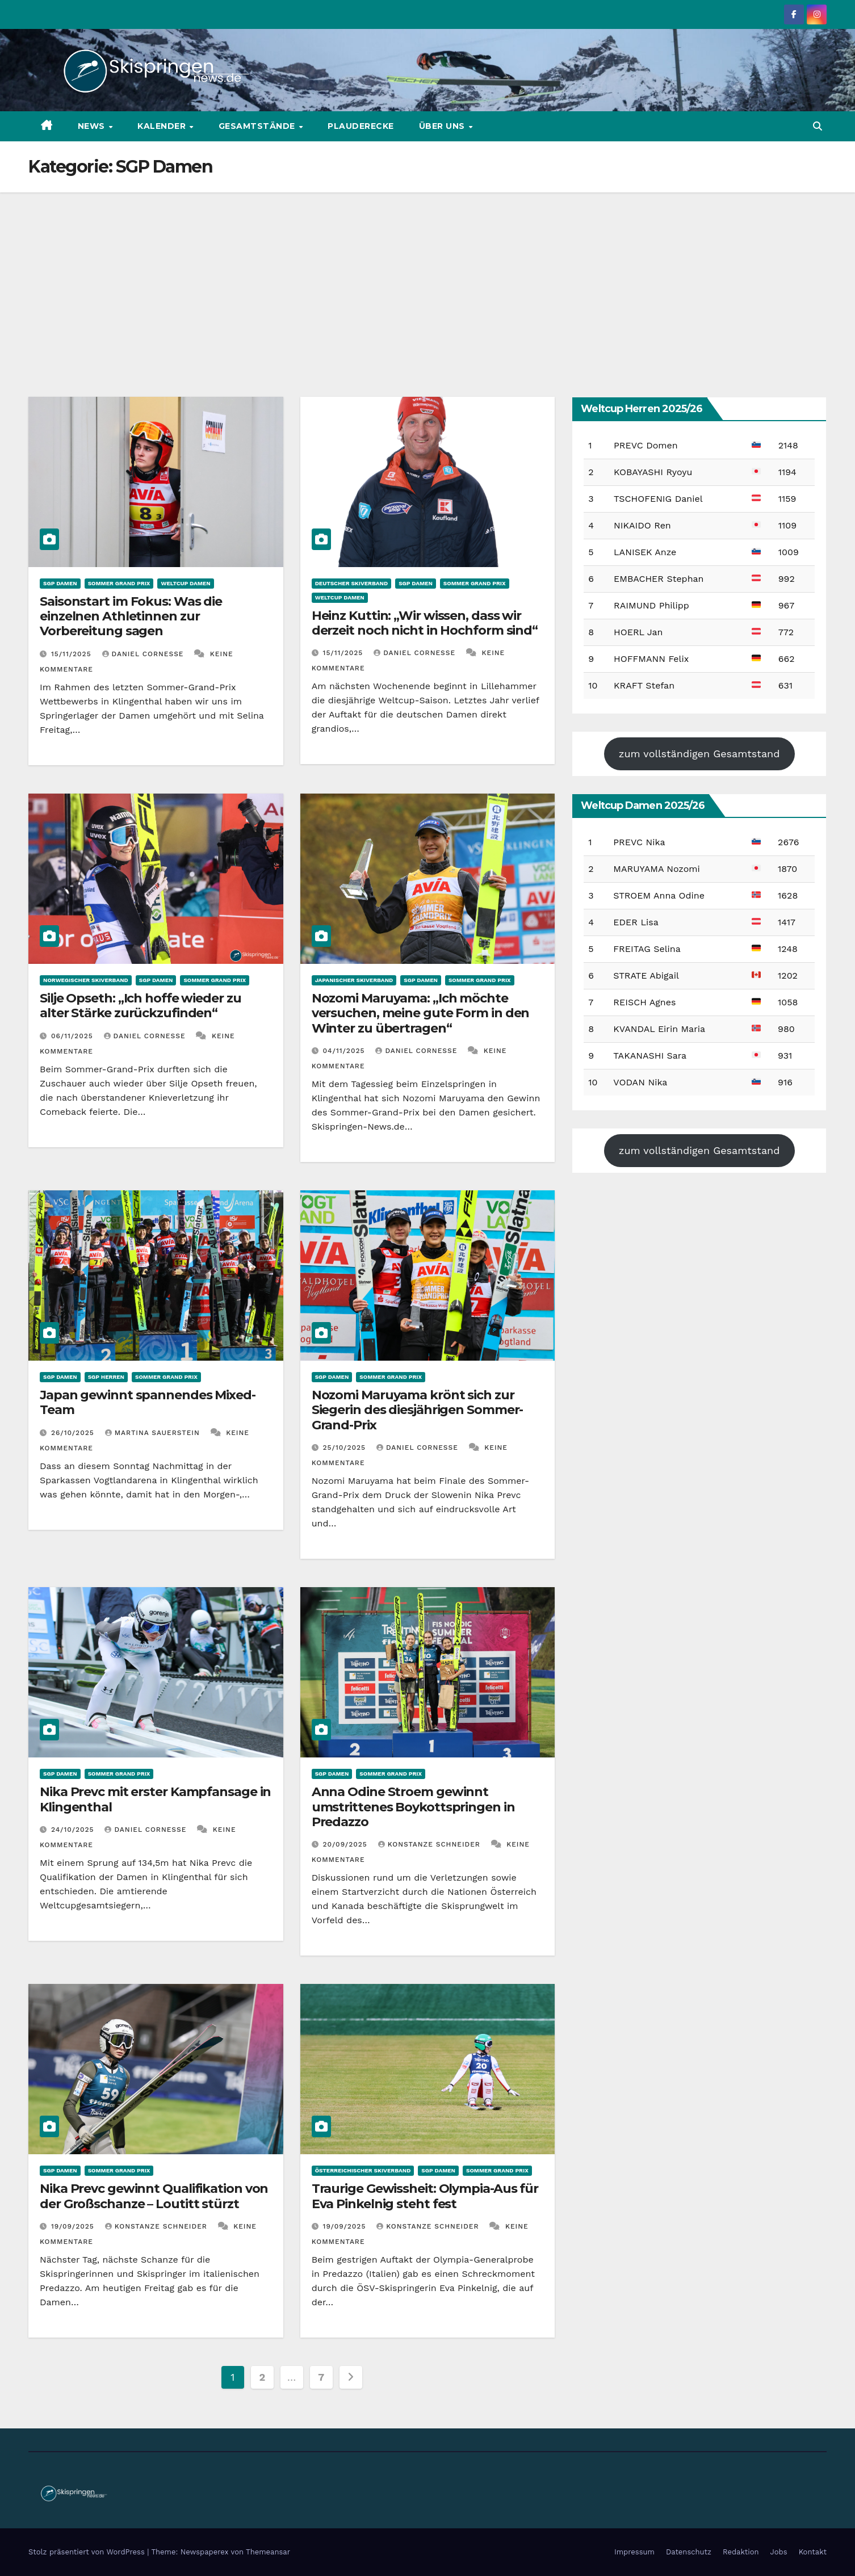 Image resolution: width=855 pixels, height=2576 pixels. What do you see at coordinates (430, 1844) in the screenshot?
I see `Konstanze Schneider` at bounding box center [430, 1844].